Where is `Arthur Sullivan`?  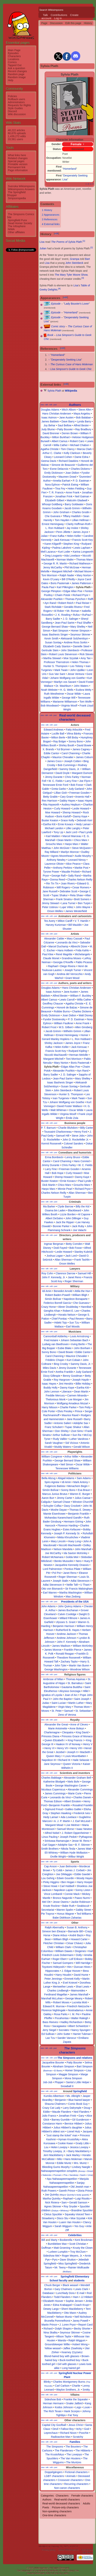 Arthur Sullivan is located at coordinates (61, 1434).